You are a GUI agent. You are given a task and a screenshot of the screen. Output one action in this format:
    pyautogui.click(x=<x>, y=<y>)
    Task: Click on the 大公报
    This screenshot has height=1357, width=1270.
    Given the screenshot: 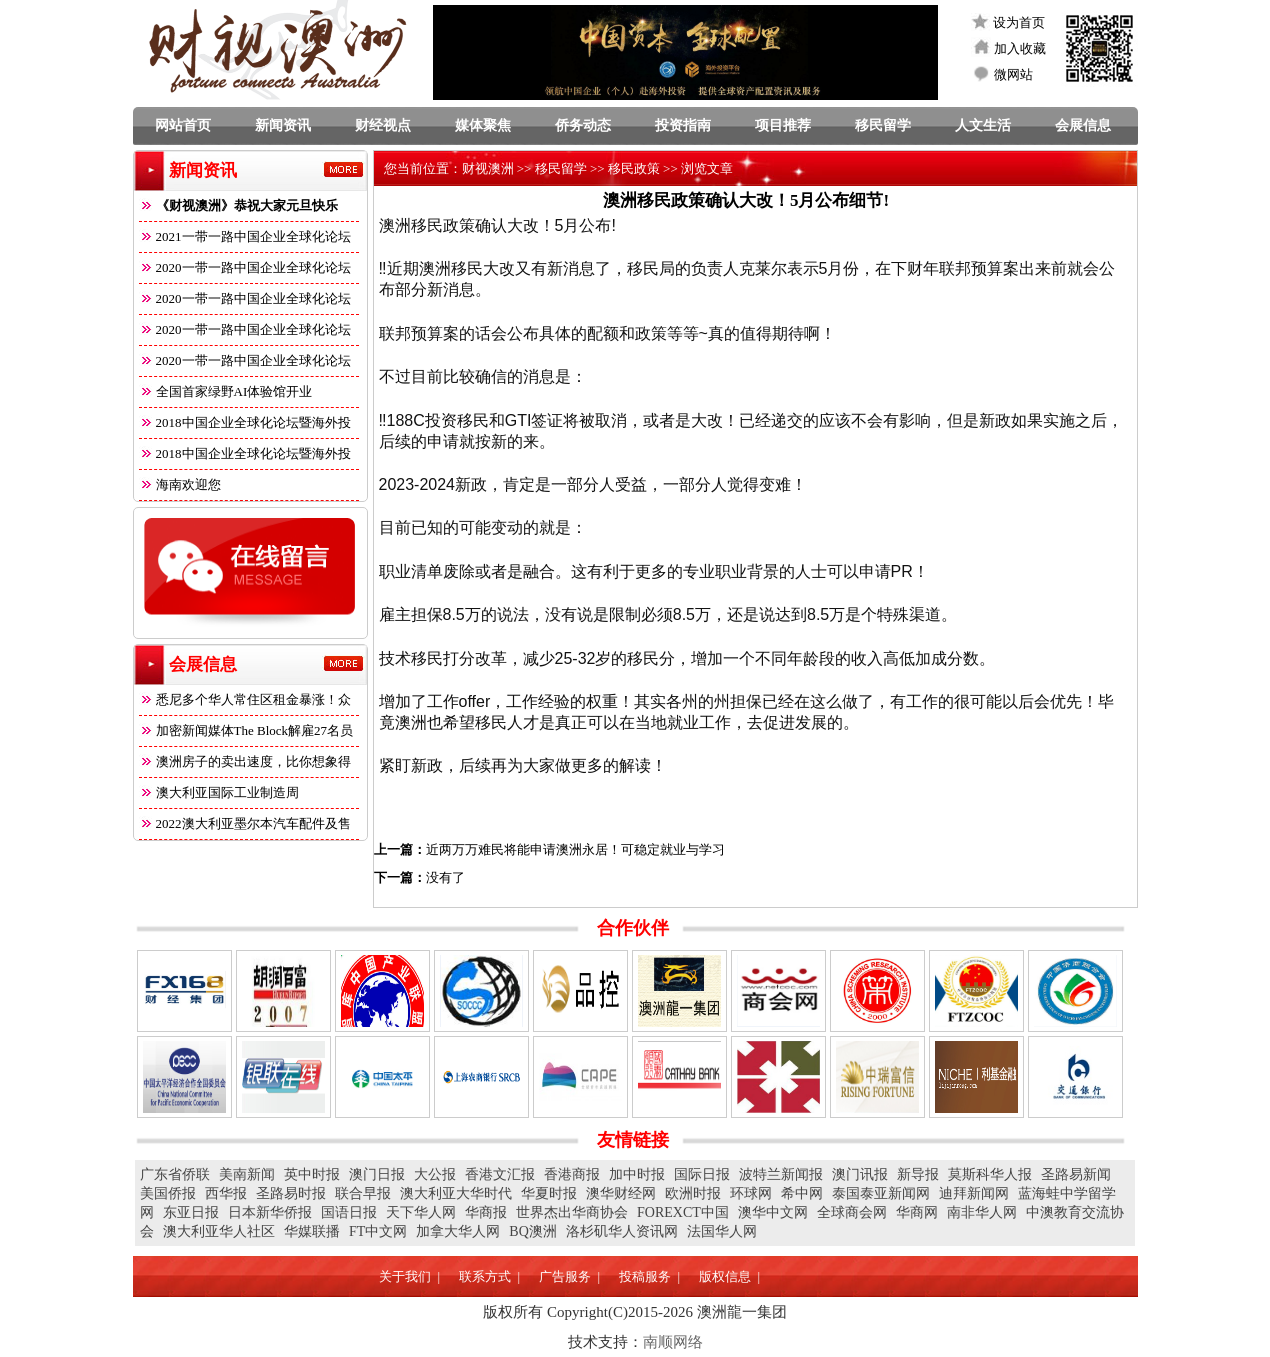 What is the action you would take?
    pyautogui.click(x=435, y=1174)
    